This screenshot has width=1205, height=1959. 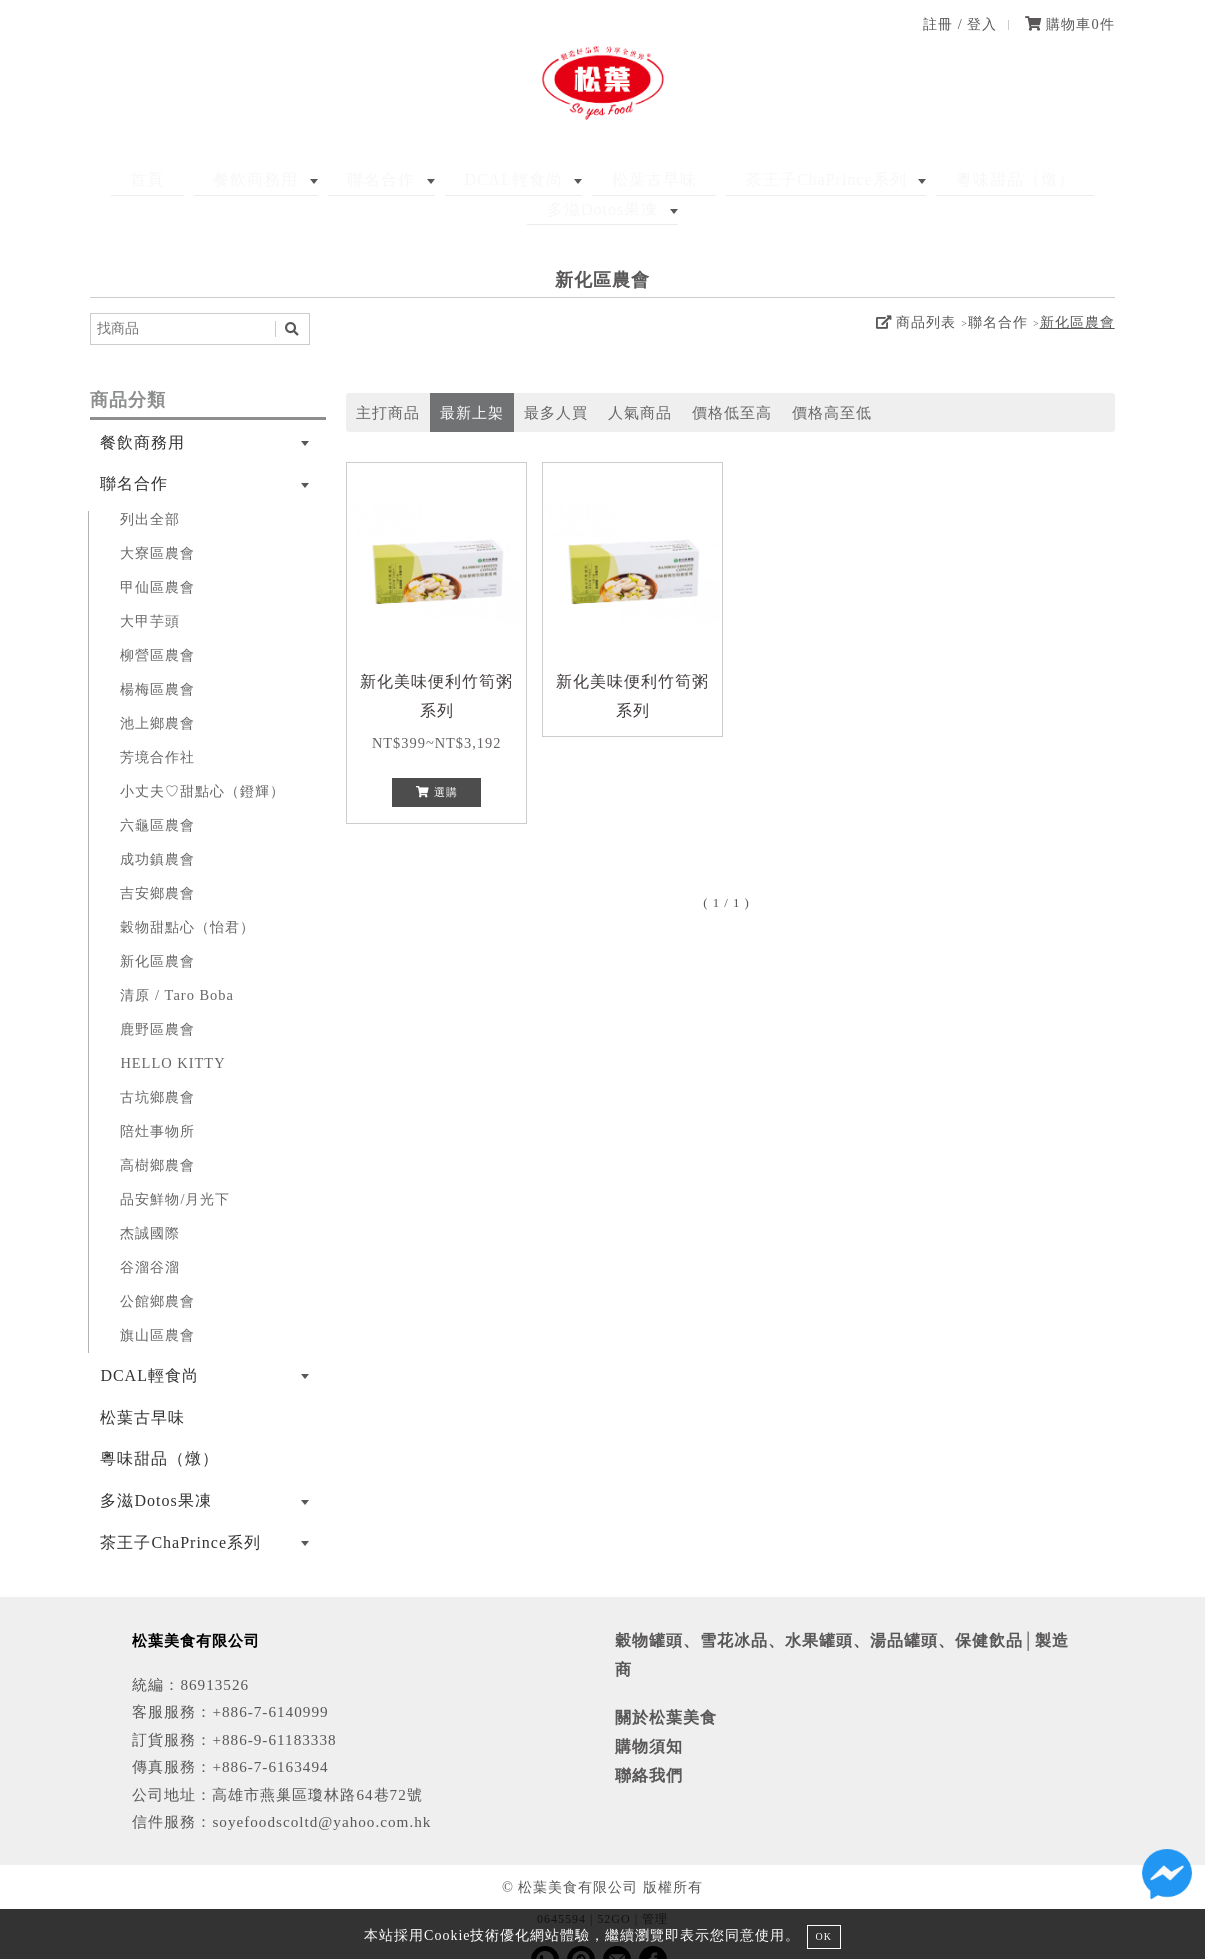 What do you see at coordinates (832, 382) in the screenshot?
I see `價格高至低` at bounding box center [832, 382].